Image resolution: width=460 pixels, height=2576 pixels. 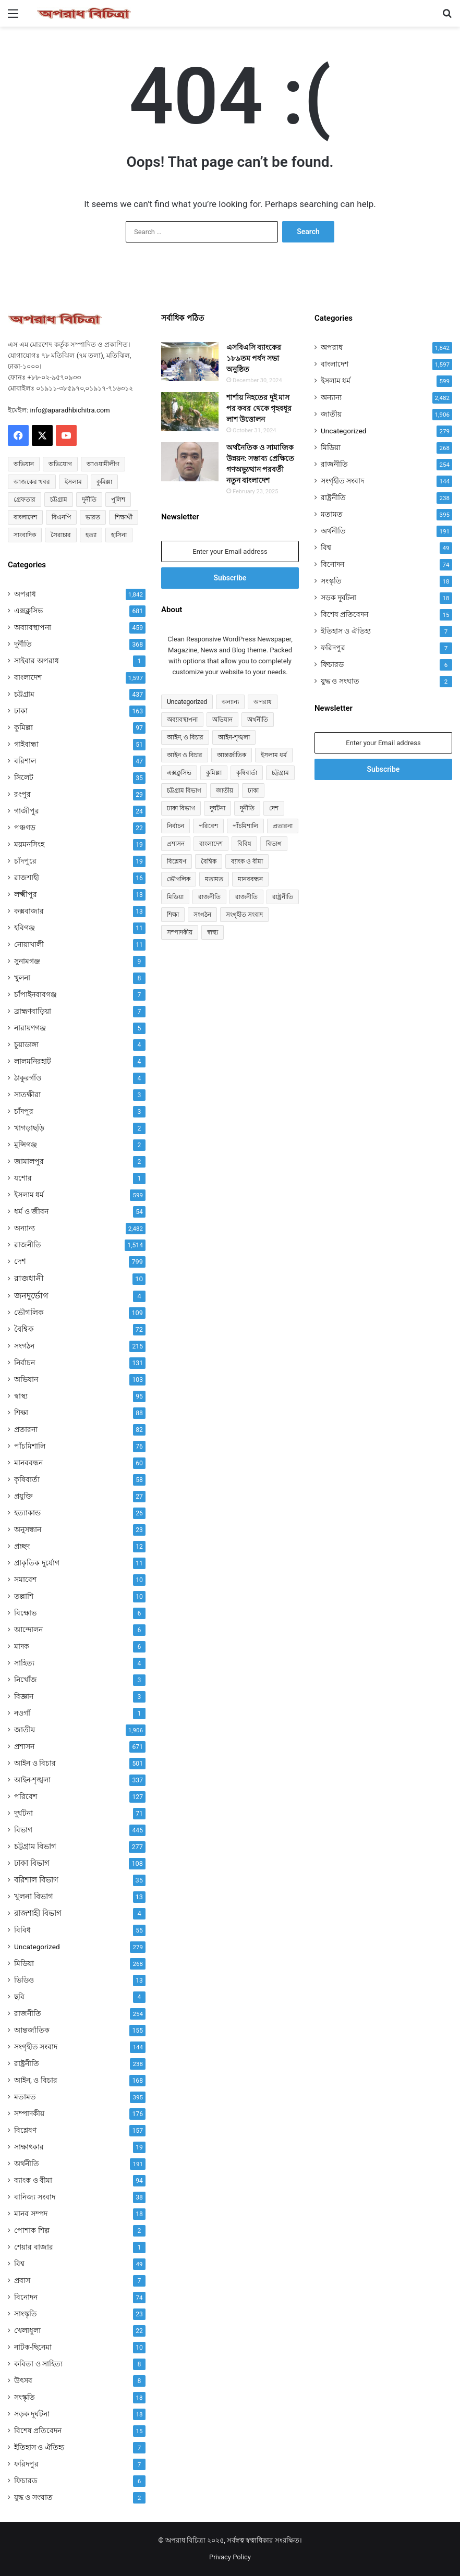 I want to click on চট্টগ্রাম বিভাগ [চট্টগ্রাম বিভাগ (277 items)], so click(x=184, y=790).